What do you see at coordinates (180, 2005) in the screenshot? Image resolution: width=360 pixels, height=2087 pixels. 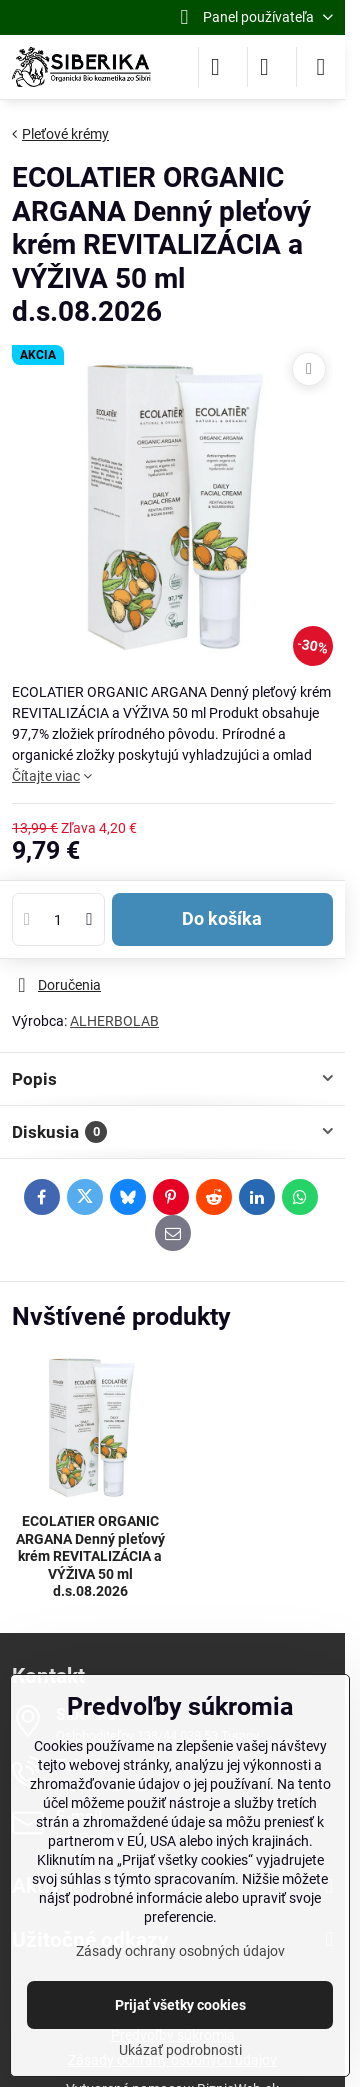 I see `Prijať všetky cookies` at bounding box center [180, 2005].